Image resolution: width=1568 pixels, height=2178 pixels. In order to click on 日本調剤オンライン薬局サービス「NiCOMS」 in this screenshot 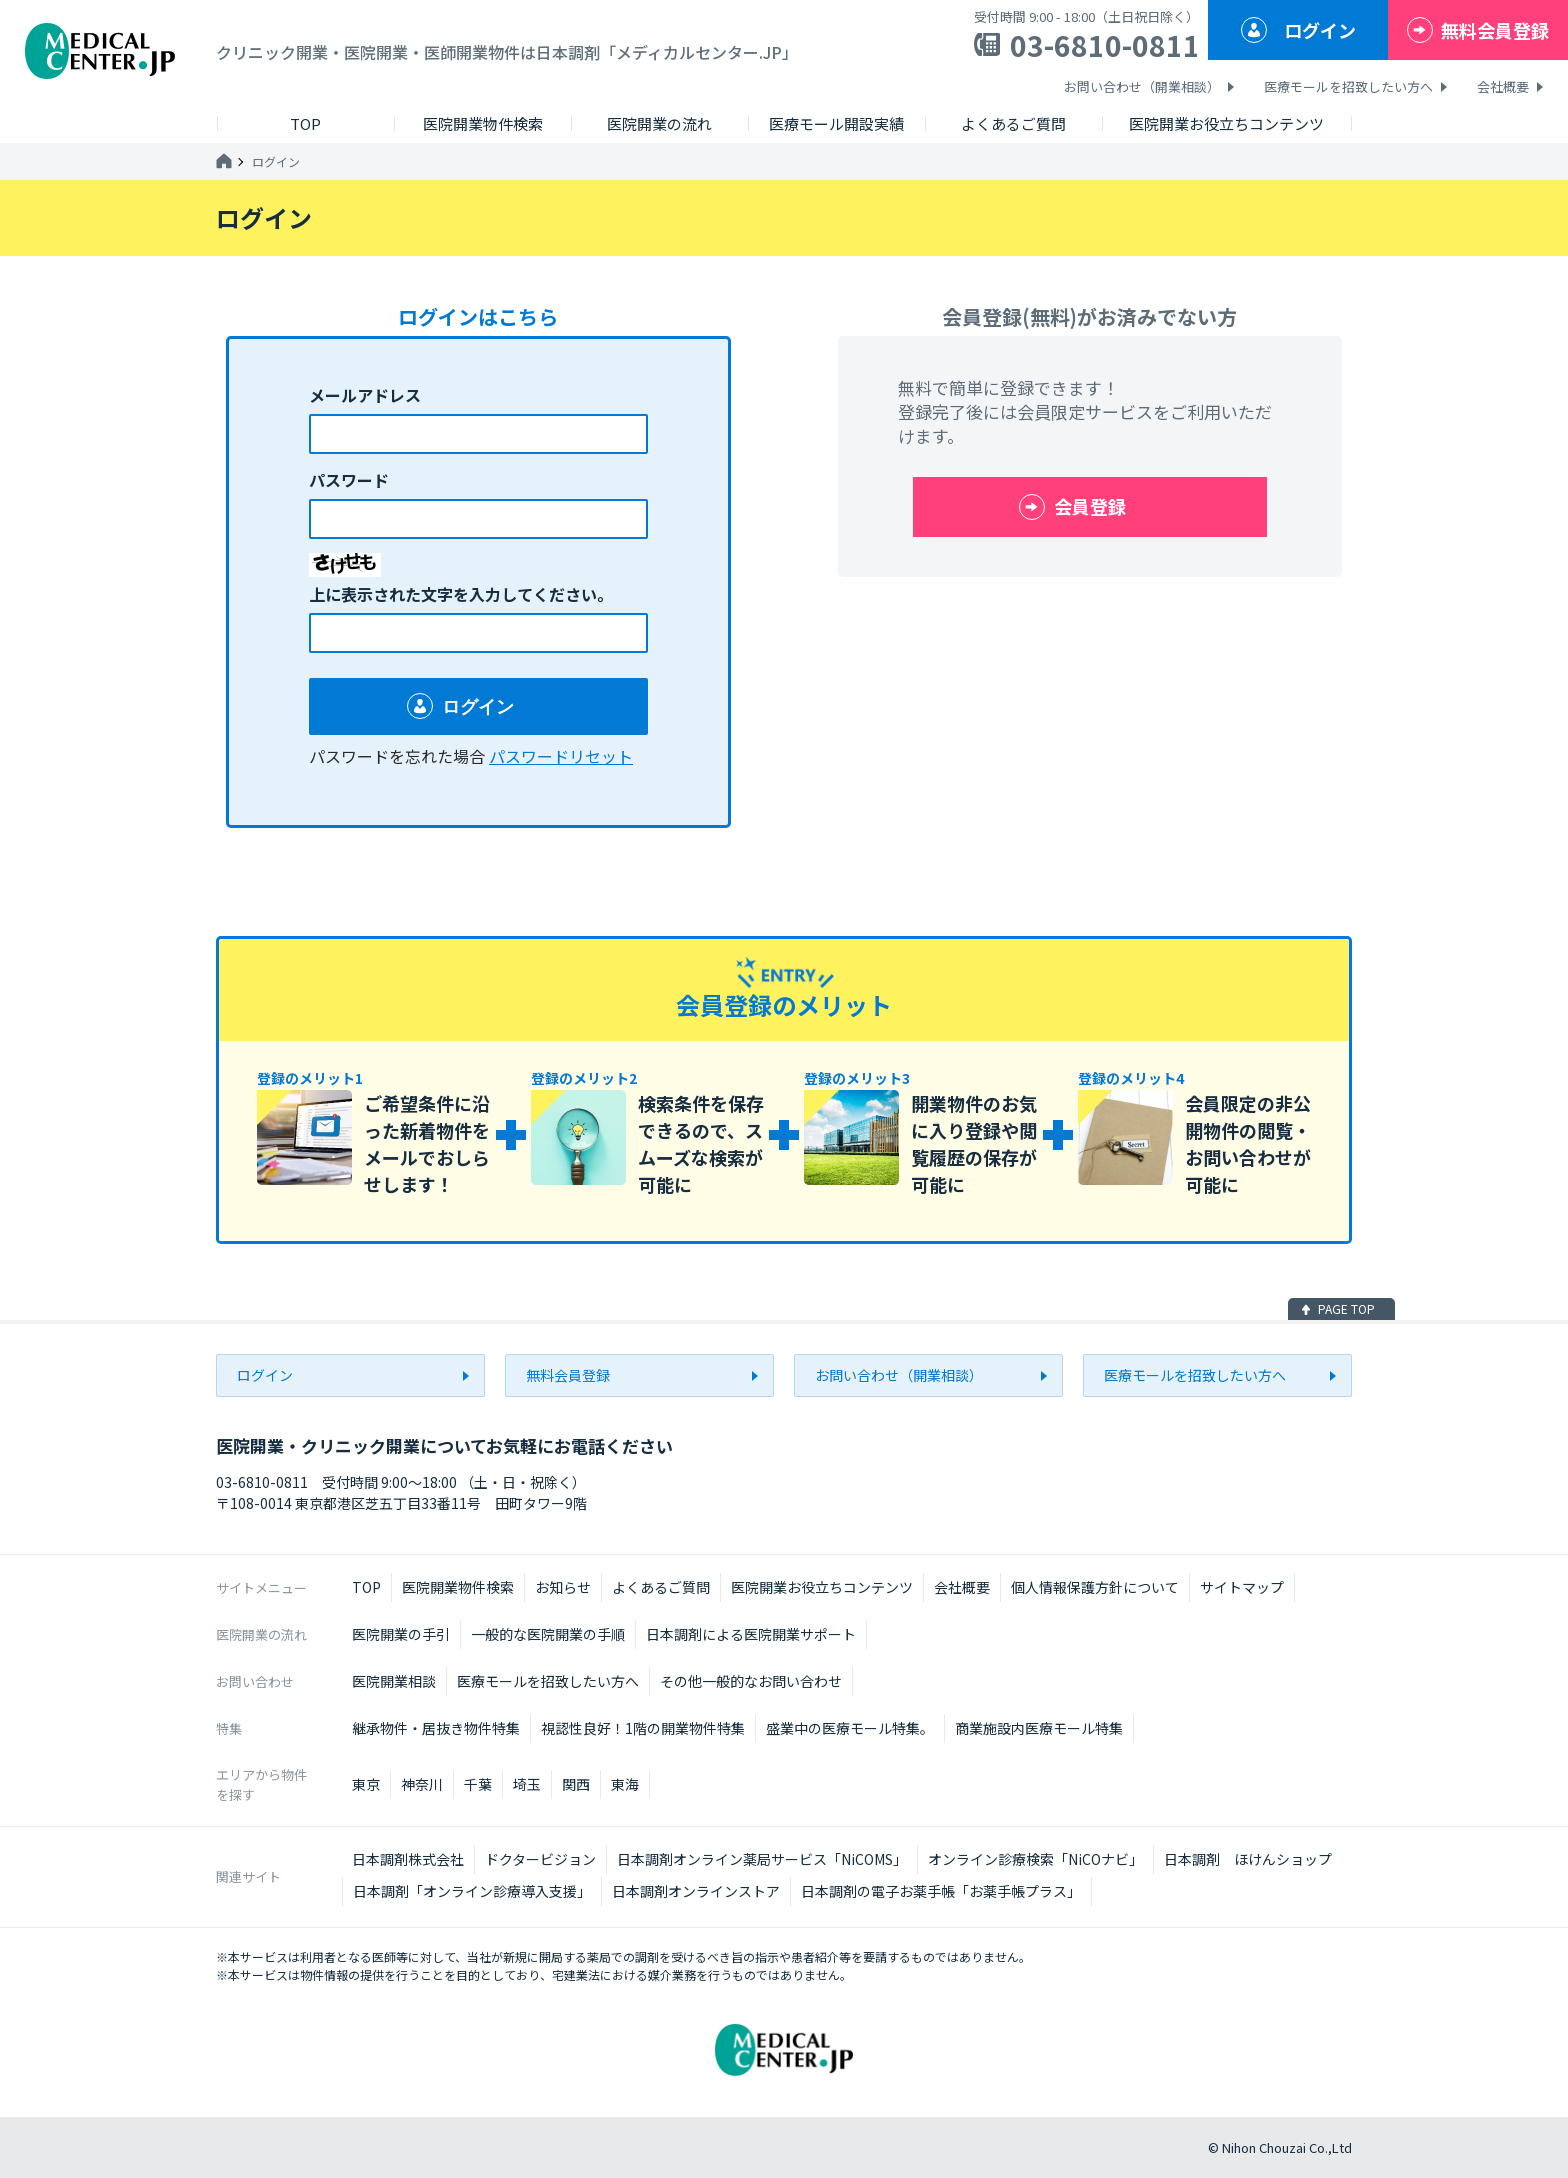, I will do `click(762, 1859)`.